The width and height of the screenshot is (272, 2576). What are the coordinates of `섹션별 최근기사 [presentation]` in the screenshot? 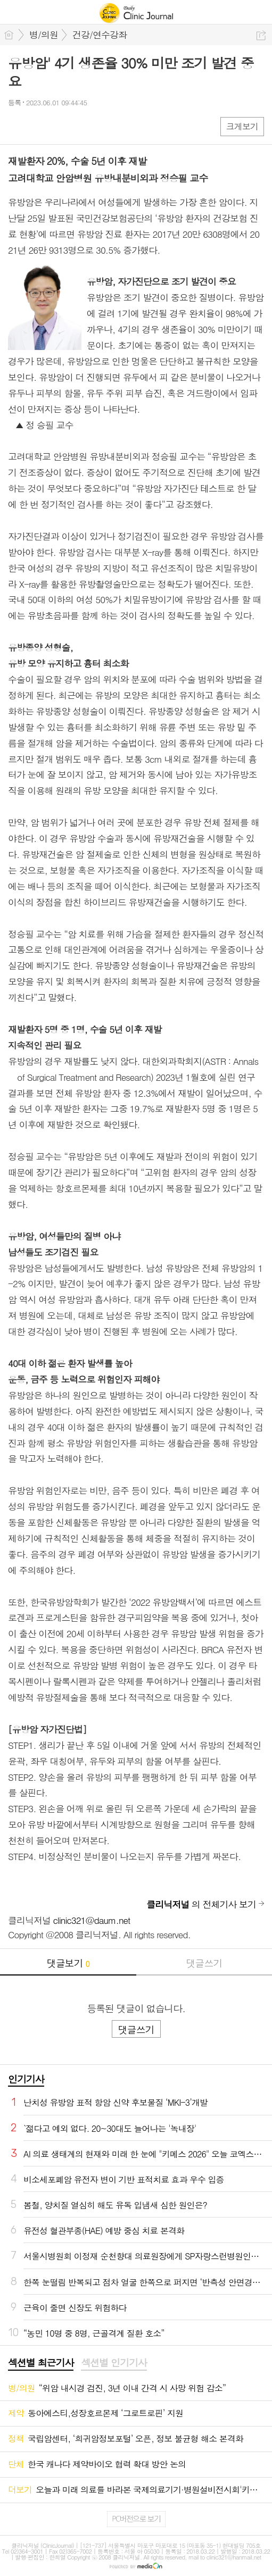 It's located at (40, 2362).